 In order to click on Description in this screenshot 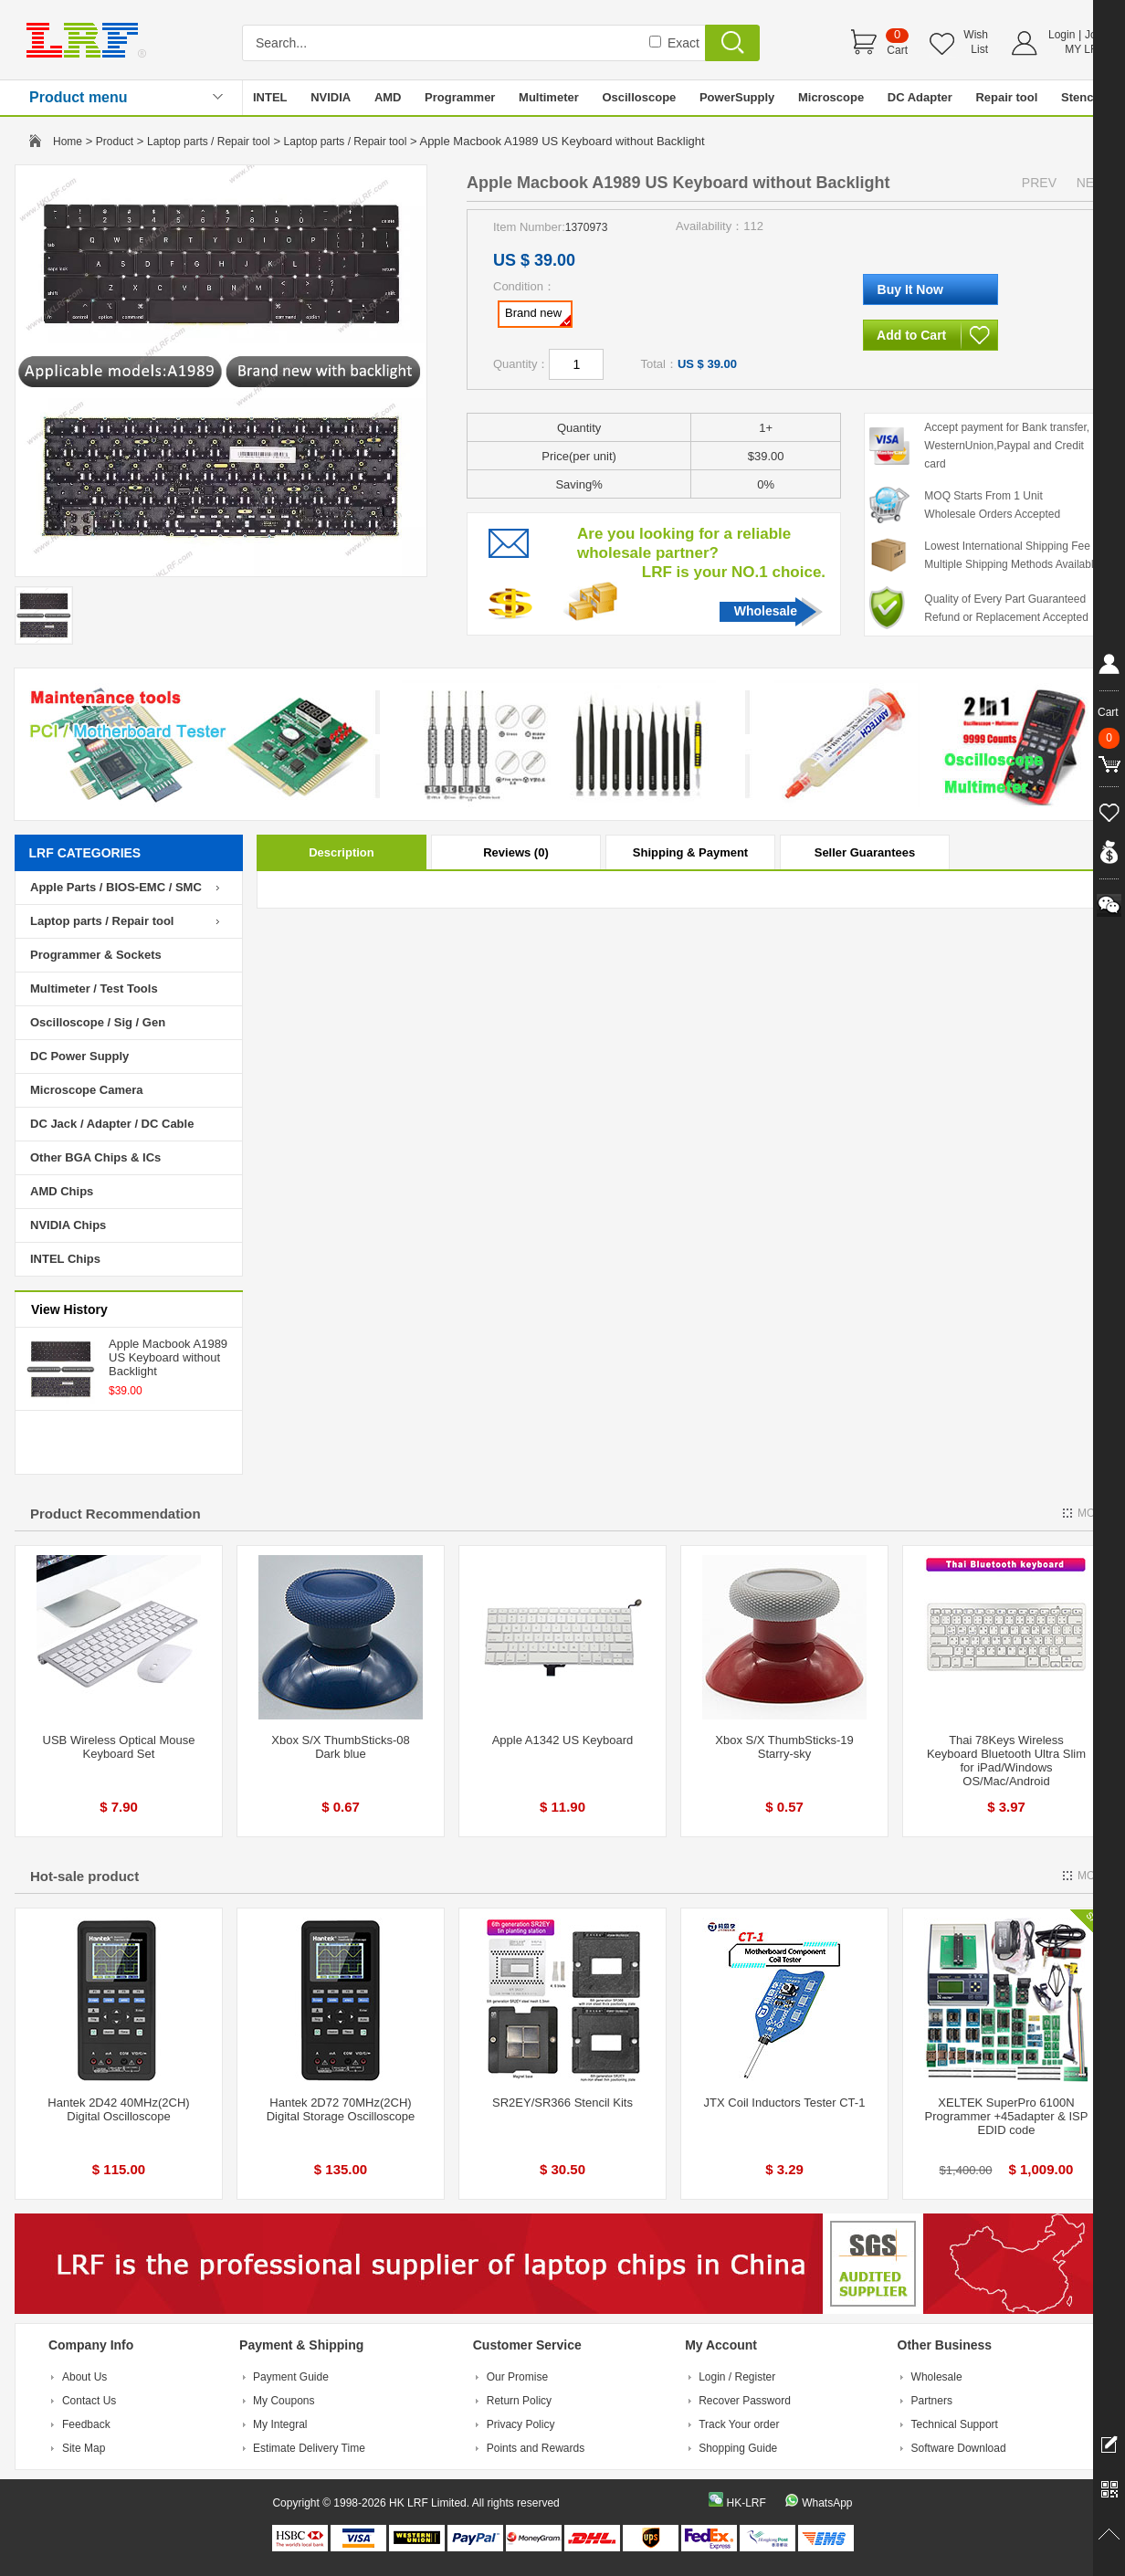, I will do `click(341, 852)`.